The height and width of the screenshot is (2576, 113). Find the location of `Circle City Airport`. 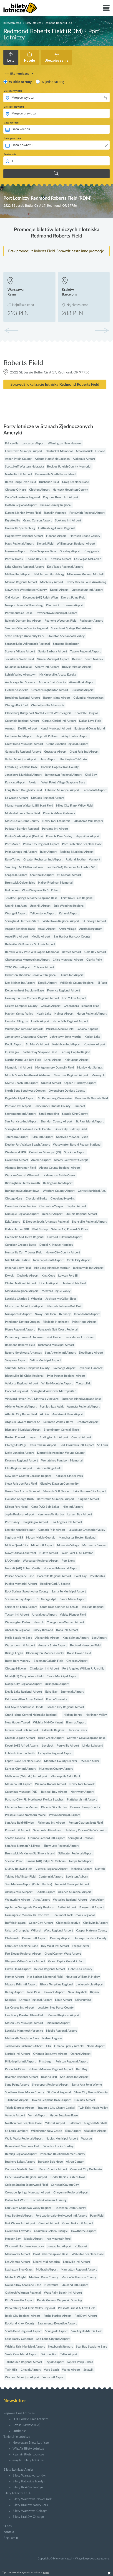

Circle City Airport is located at coordinates (78, 1260).